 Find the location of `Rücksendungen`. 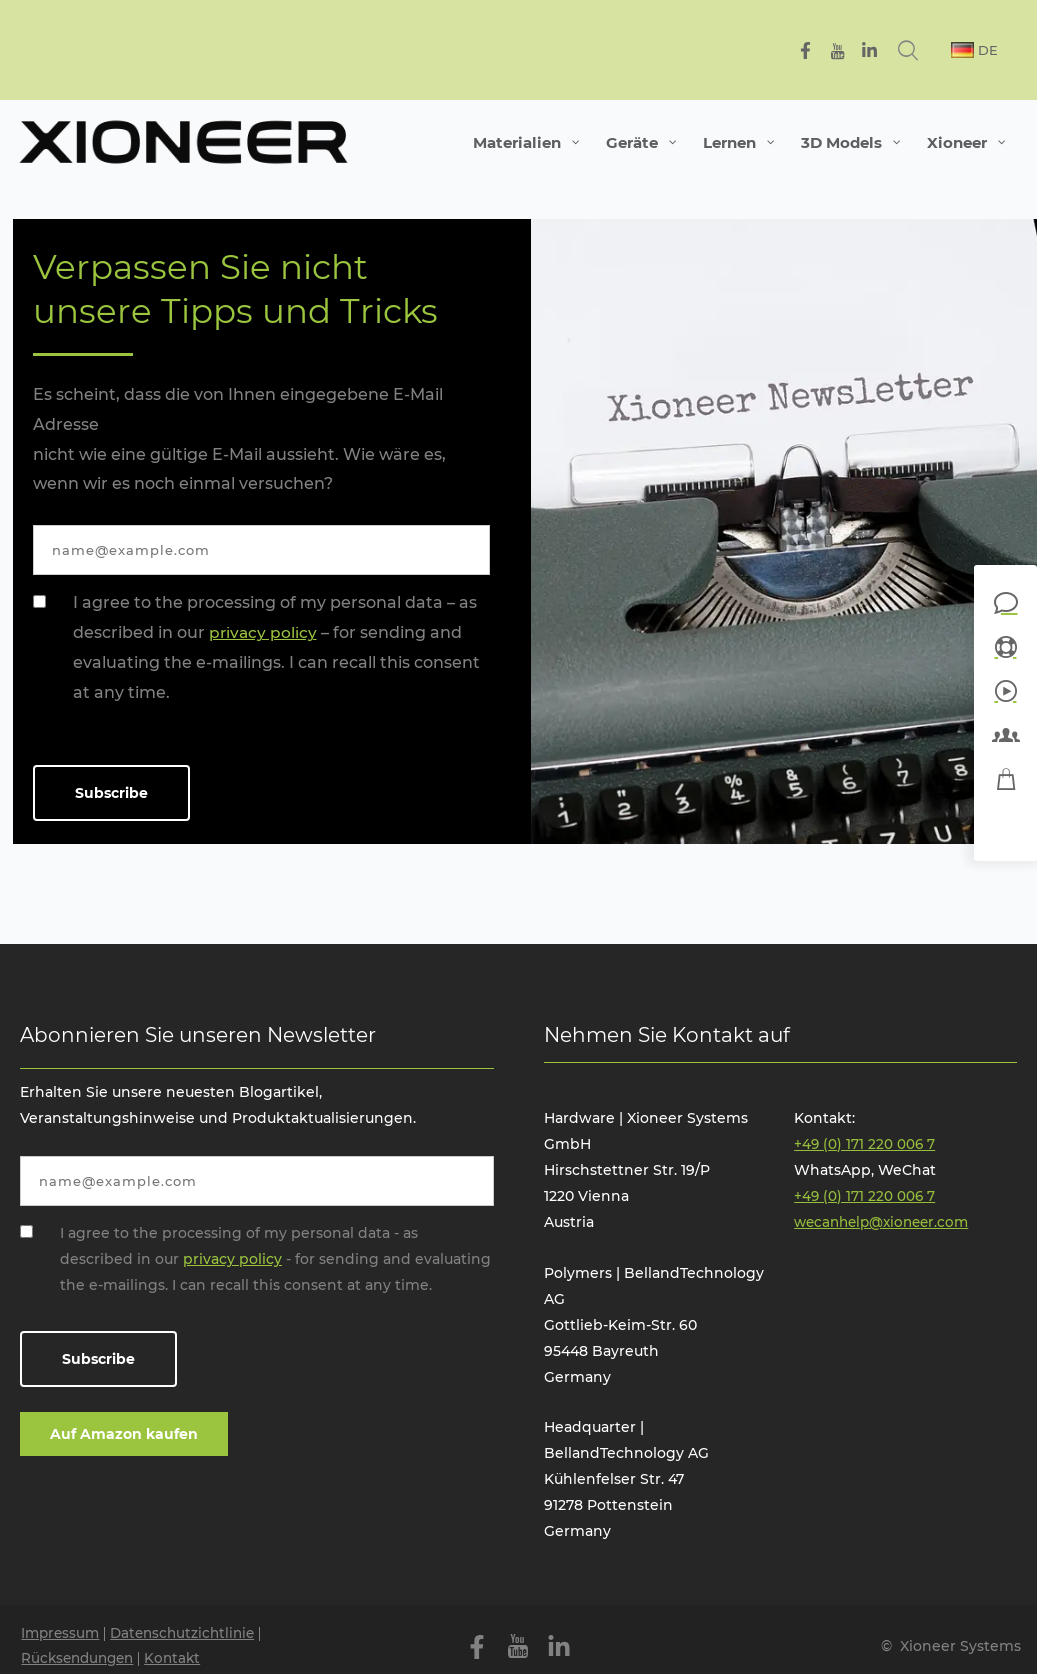

Rücksendungen is located at coordinates (82, 1660).